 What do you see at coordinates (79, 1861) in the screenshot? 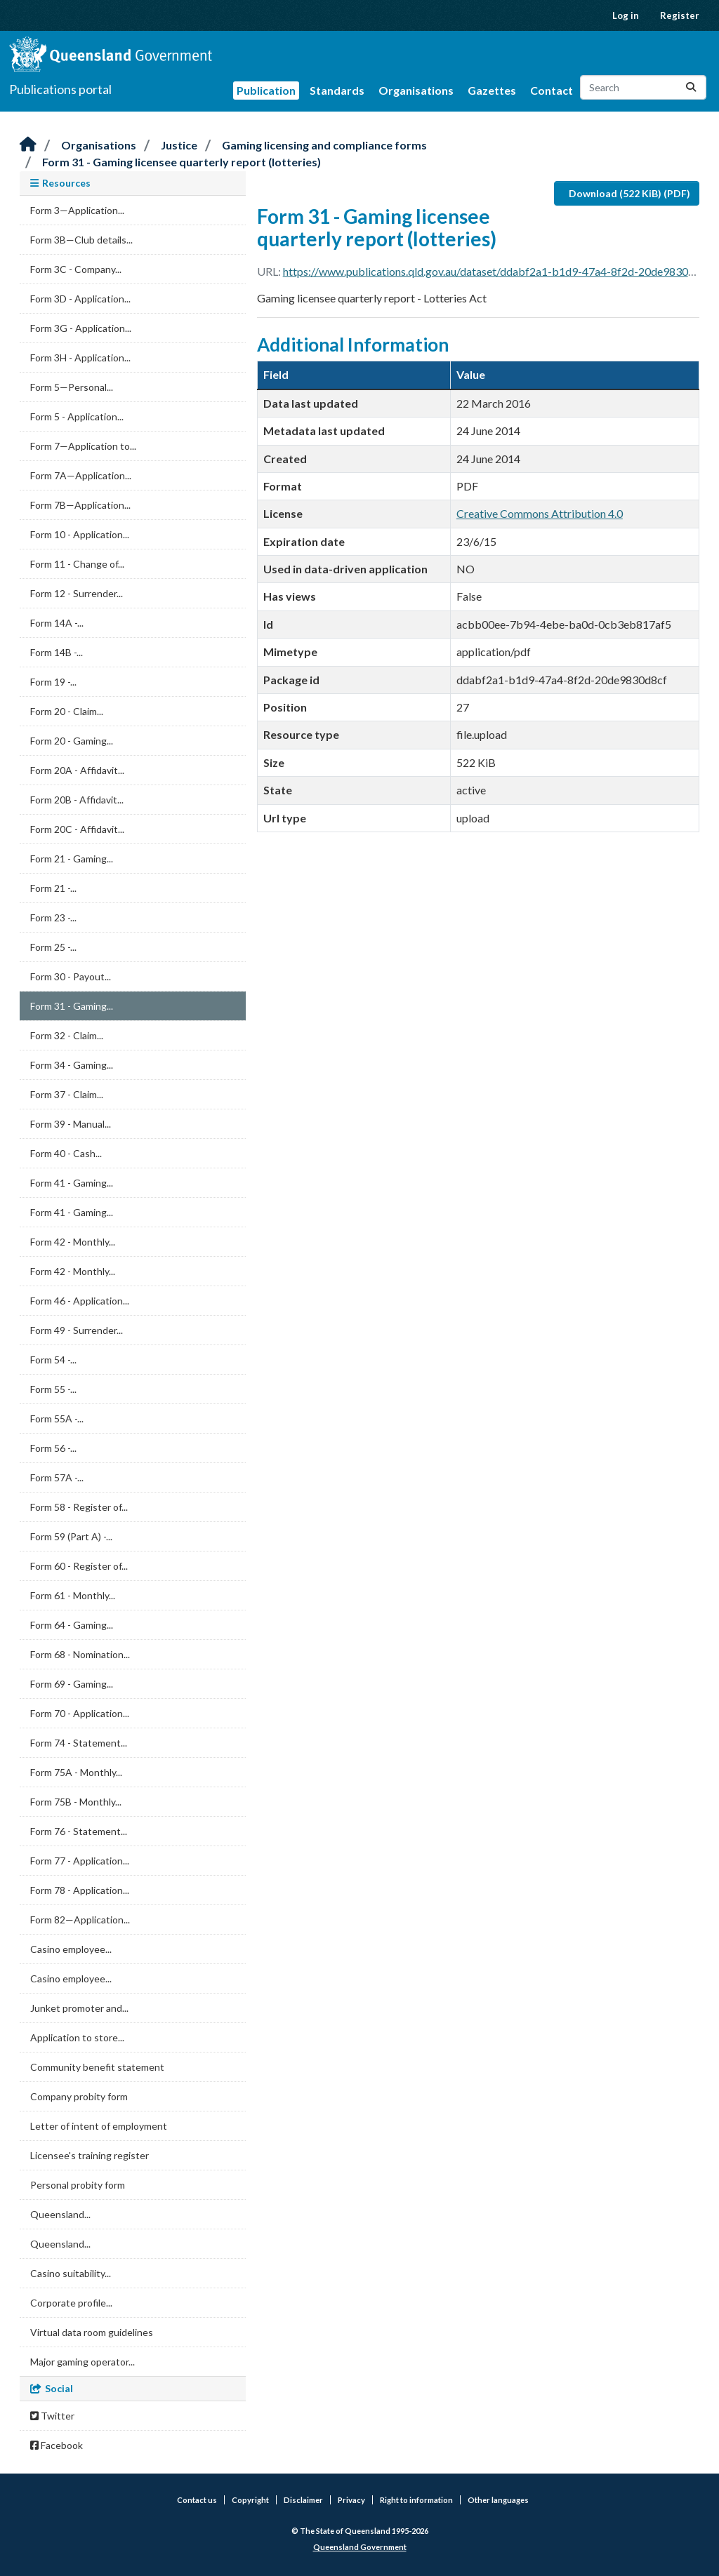
I see `Form 77 - Application...` at bounding box center [79, 1861].